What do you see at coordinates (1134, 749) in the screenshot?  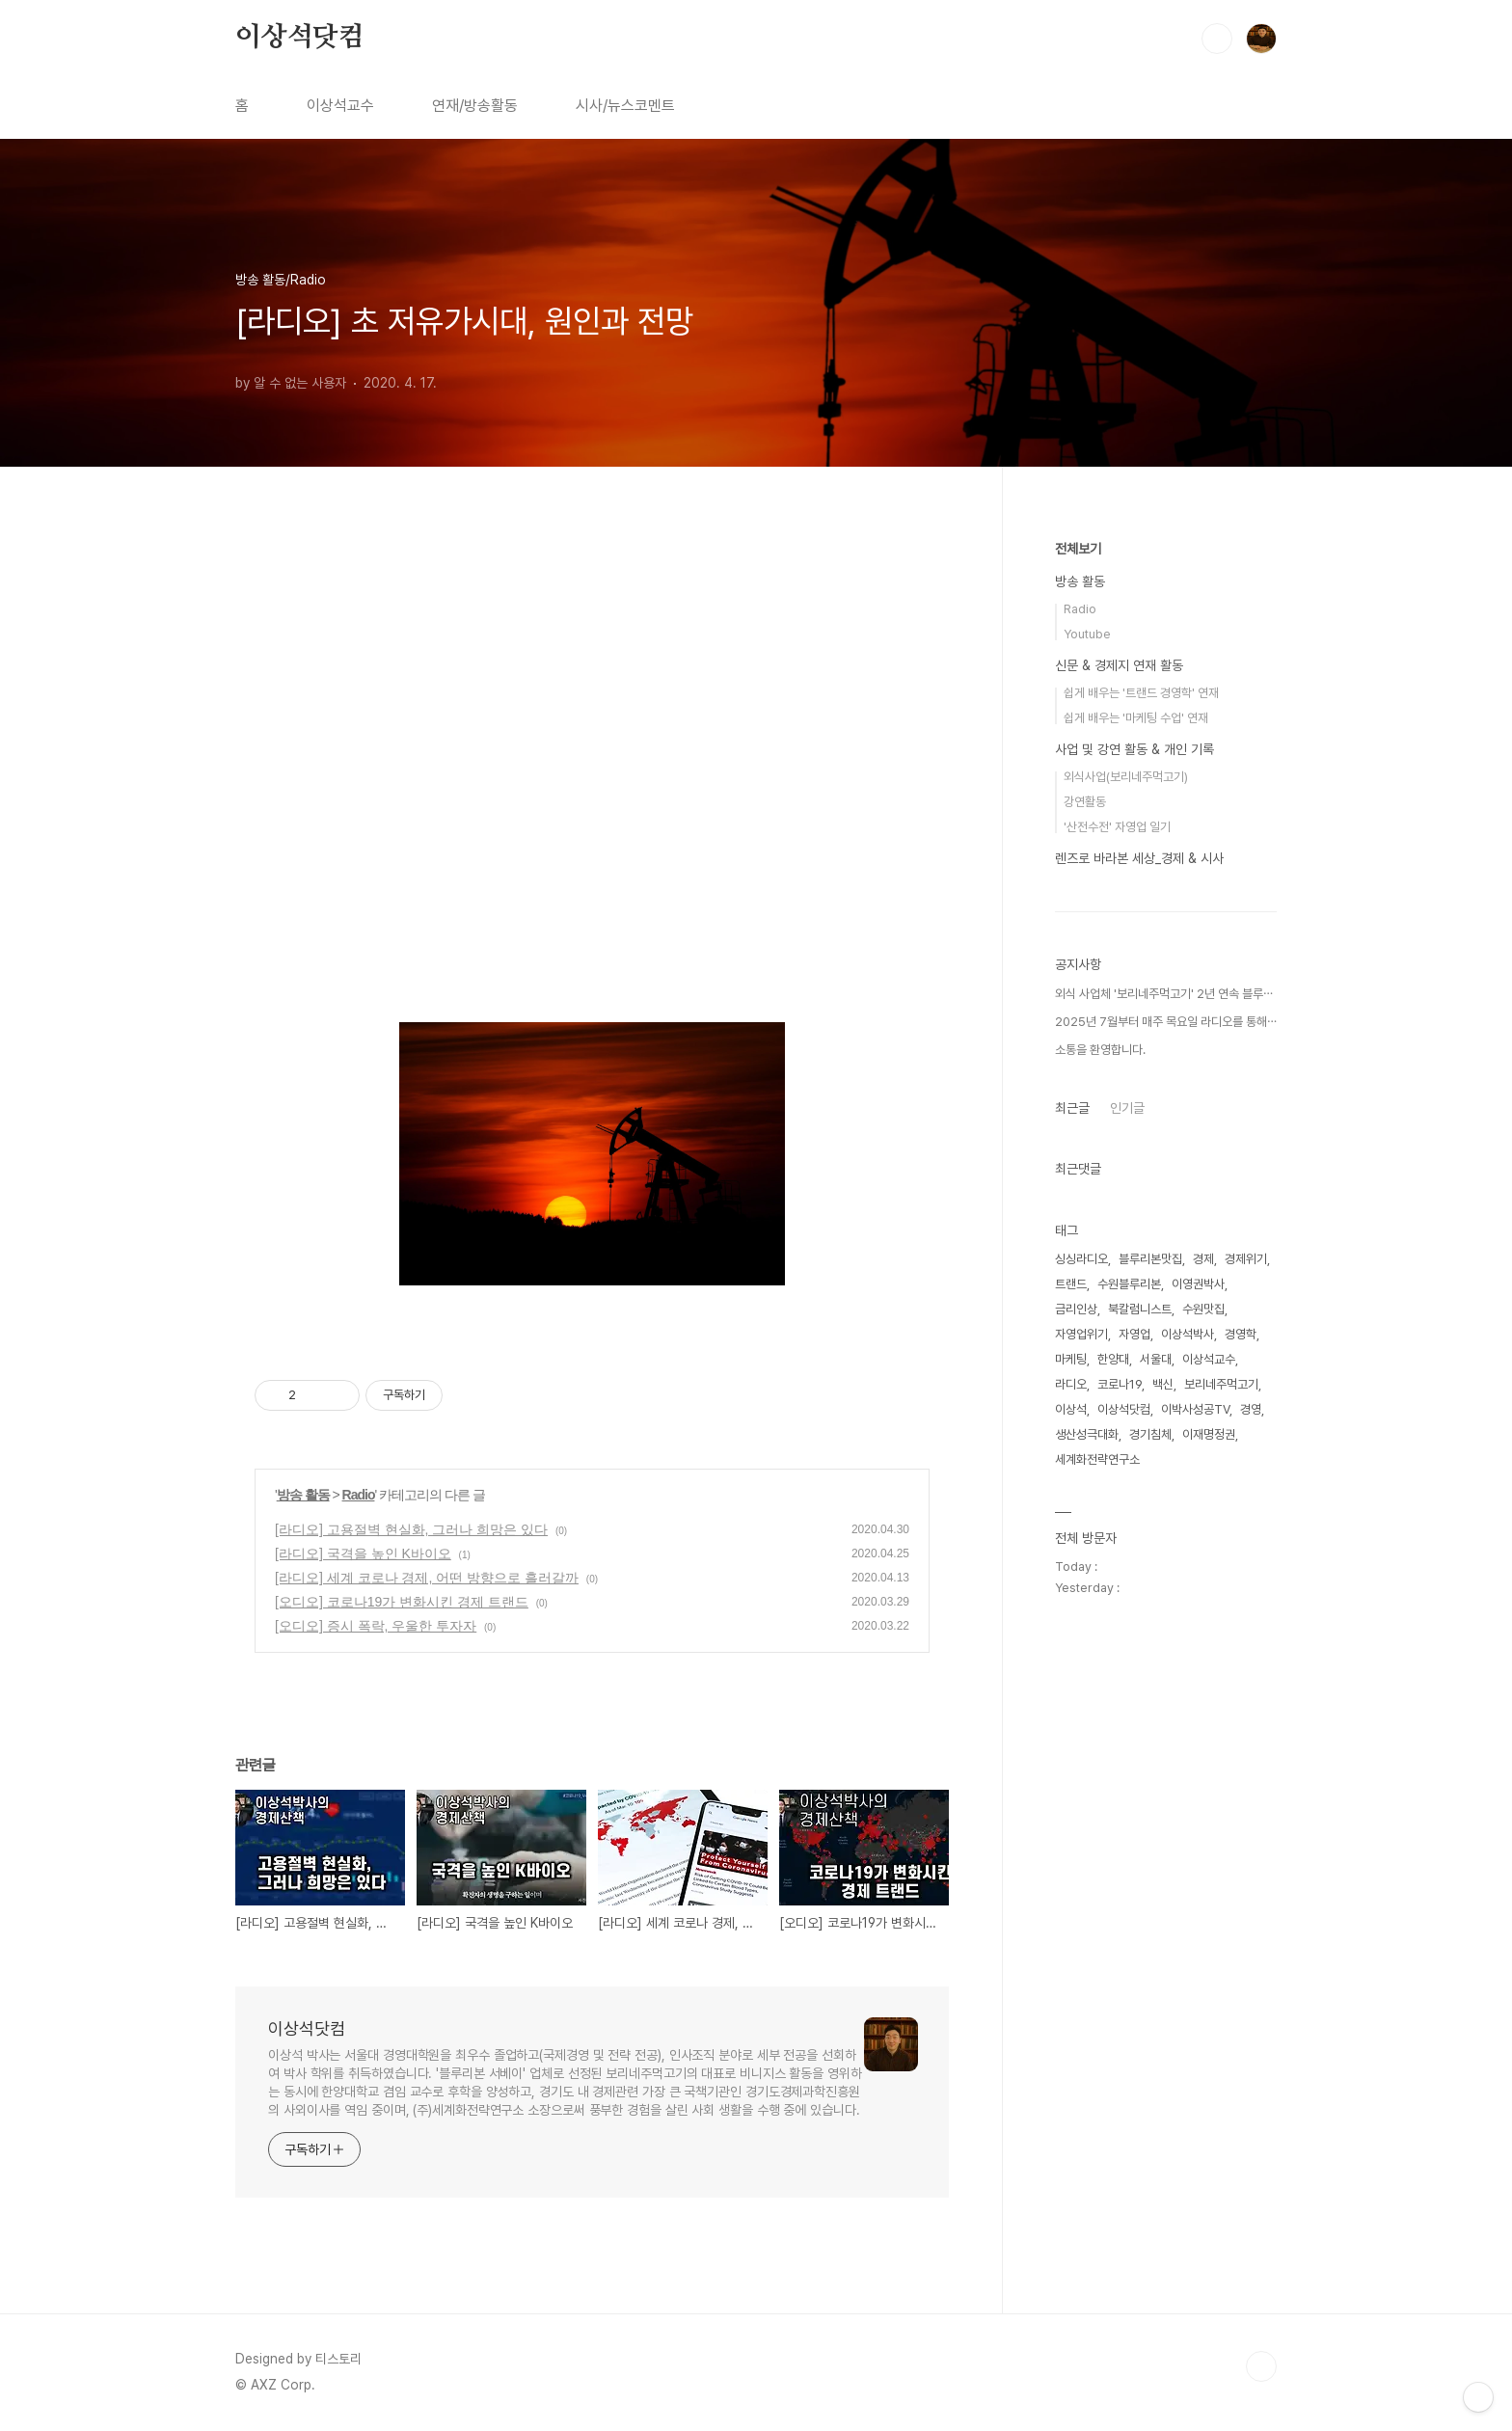 I see `사업 및 강연 활동 & 개인 기록` at bounding box center [1134, 749].